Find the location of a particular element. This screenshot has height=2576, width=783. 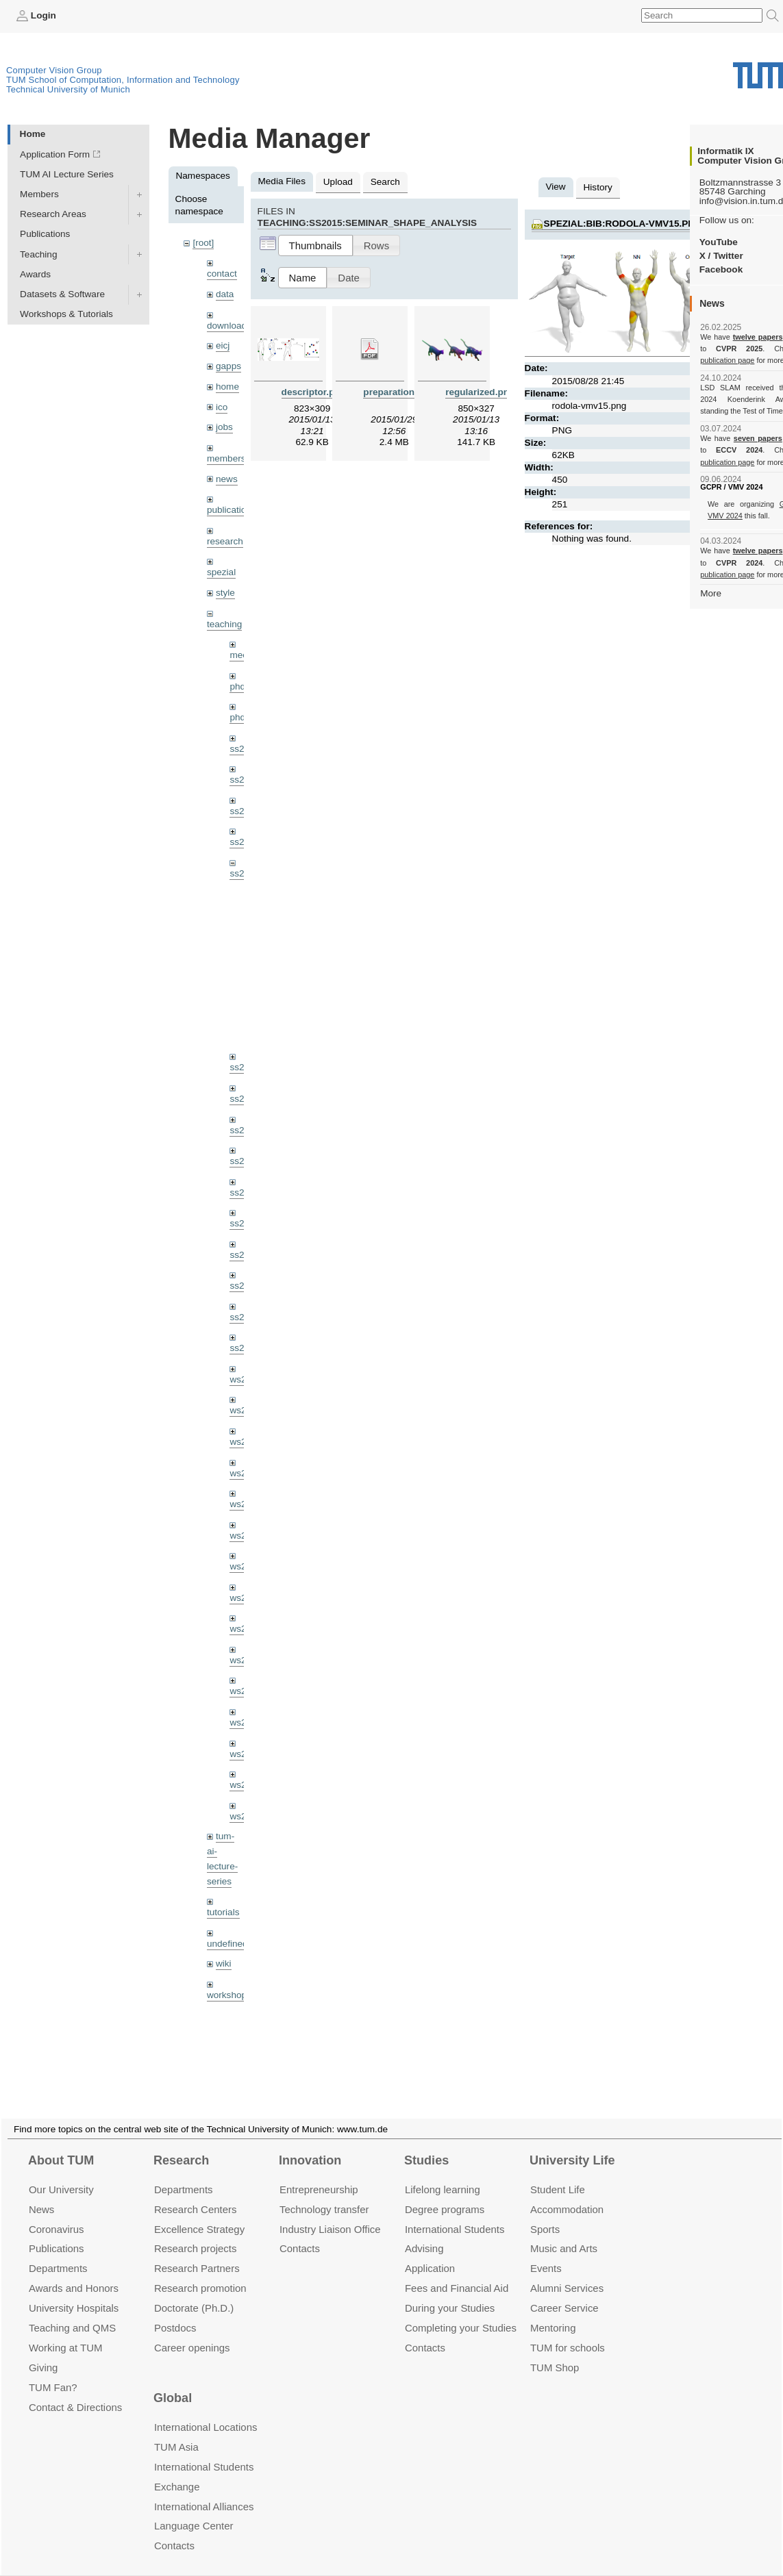

Upload is located at coordinates (338, 182).